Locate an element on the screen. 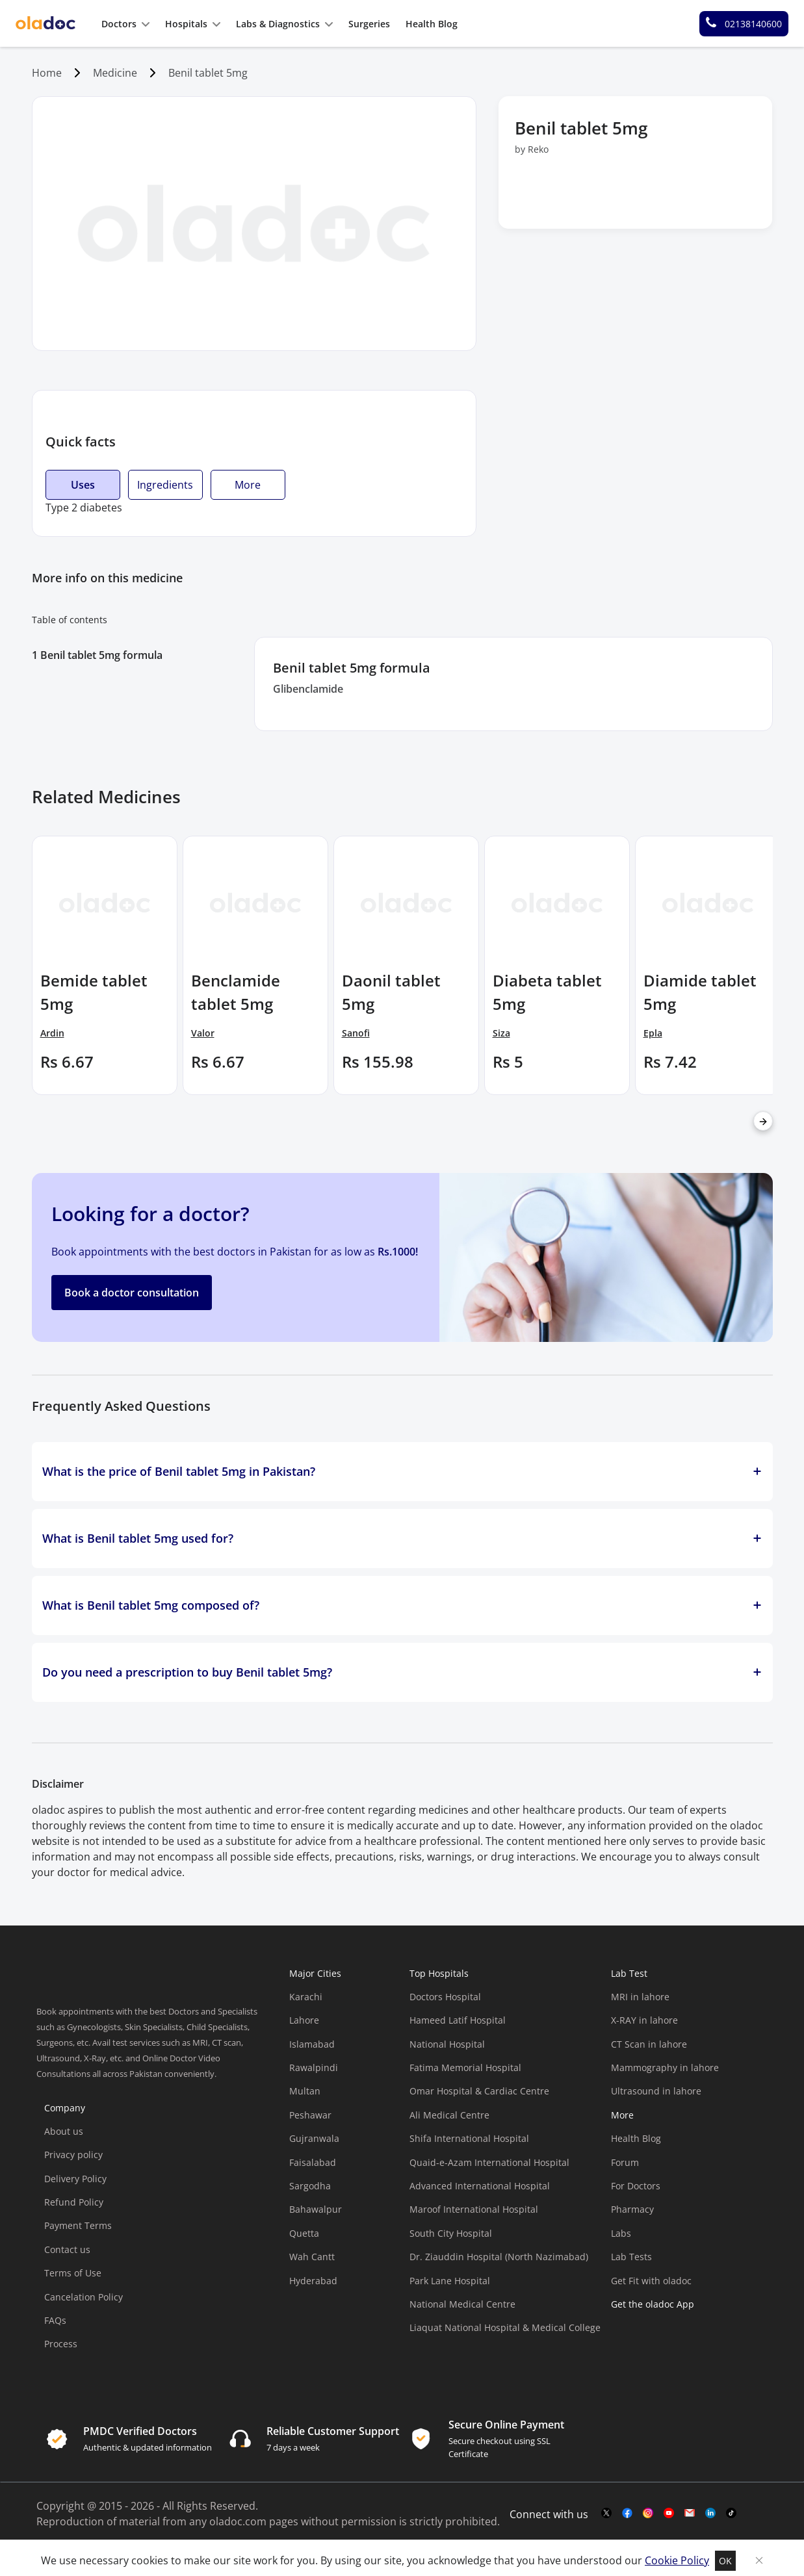 This screenshot has height=2576, width=804. Dr. Ziauddin Hospital (North Nazimabad) is located at coordinates (498, 2256).